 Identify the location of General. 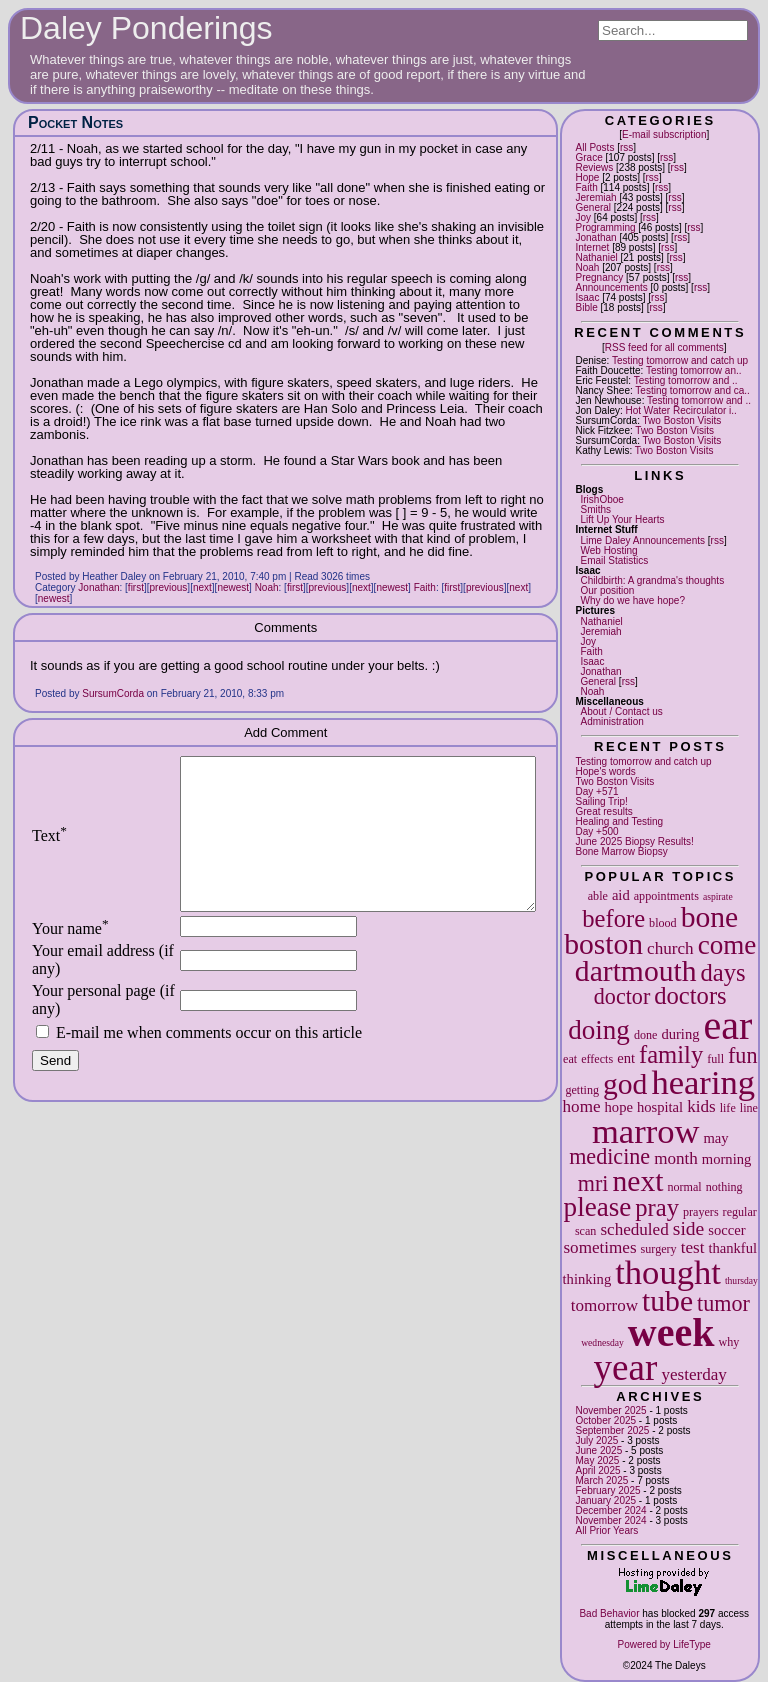
(593, 207).